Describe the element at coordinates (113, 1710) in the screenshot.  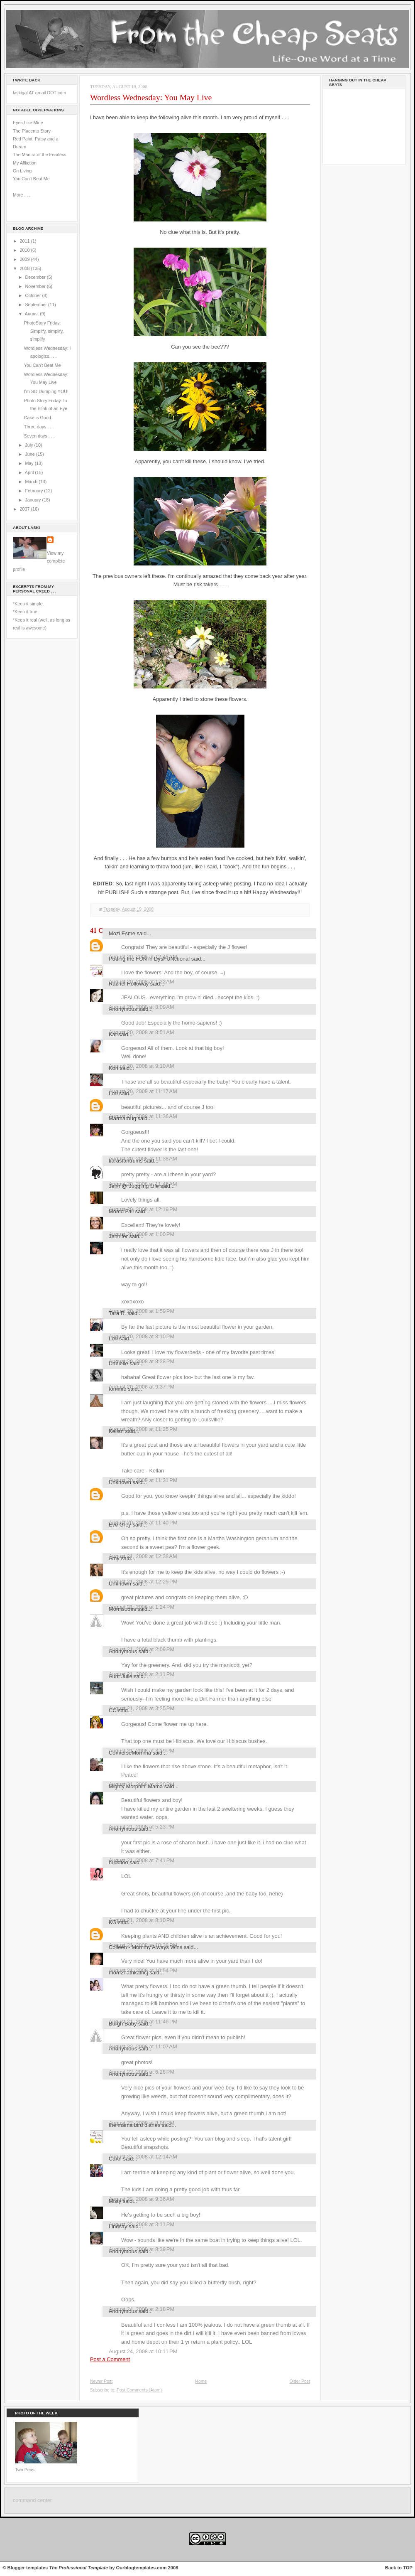
I see `CC` at that location.